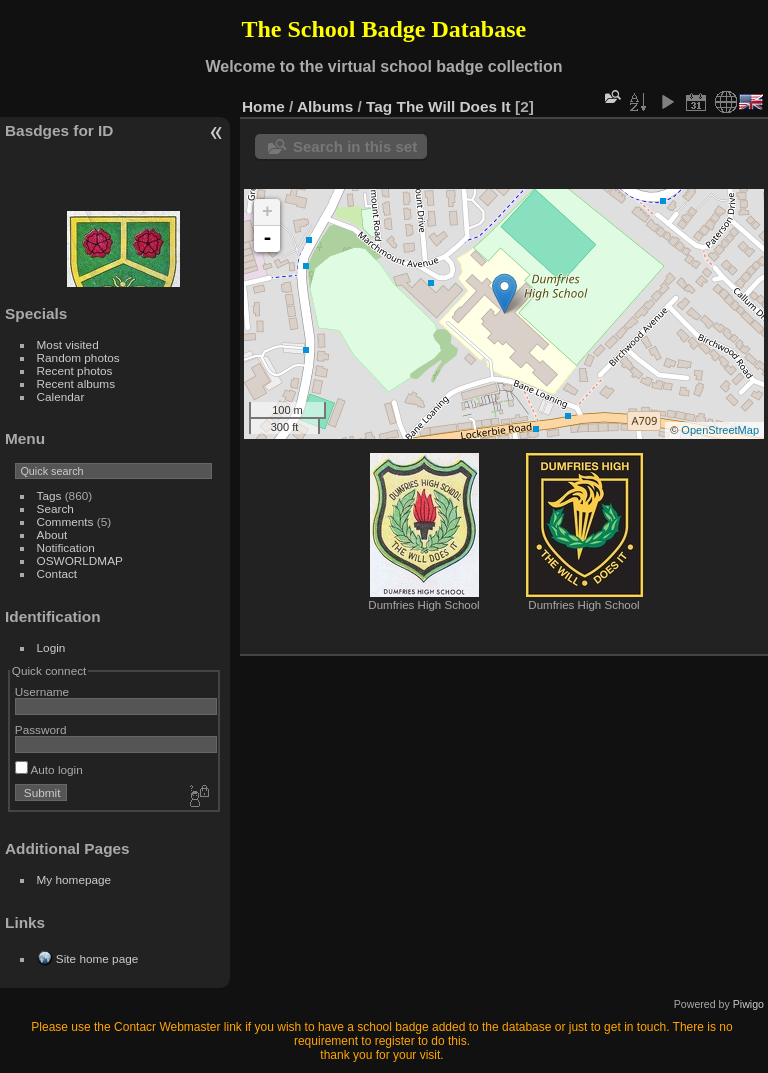 This screenshot has height=1073, width=768. I want to click on My homepage, so click(74, 879).